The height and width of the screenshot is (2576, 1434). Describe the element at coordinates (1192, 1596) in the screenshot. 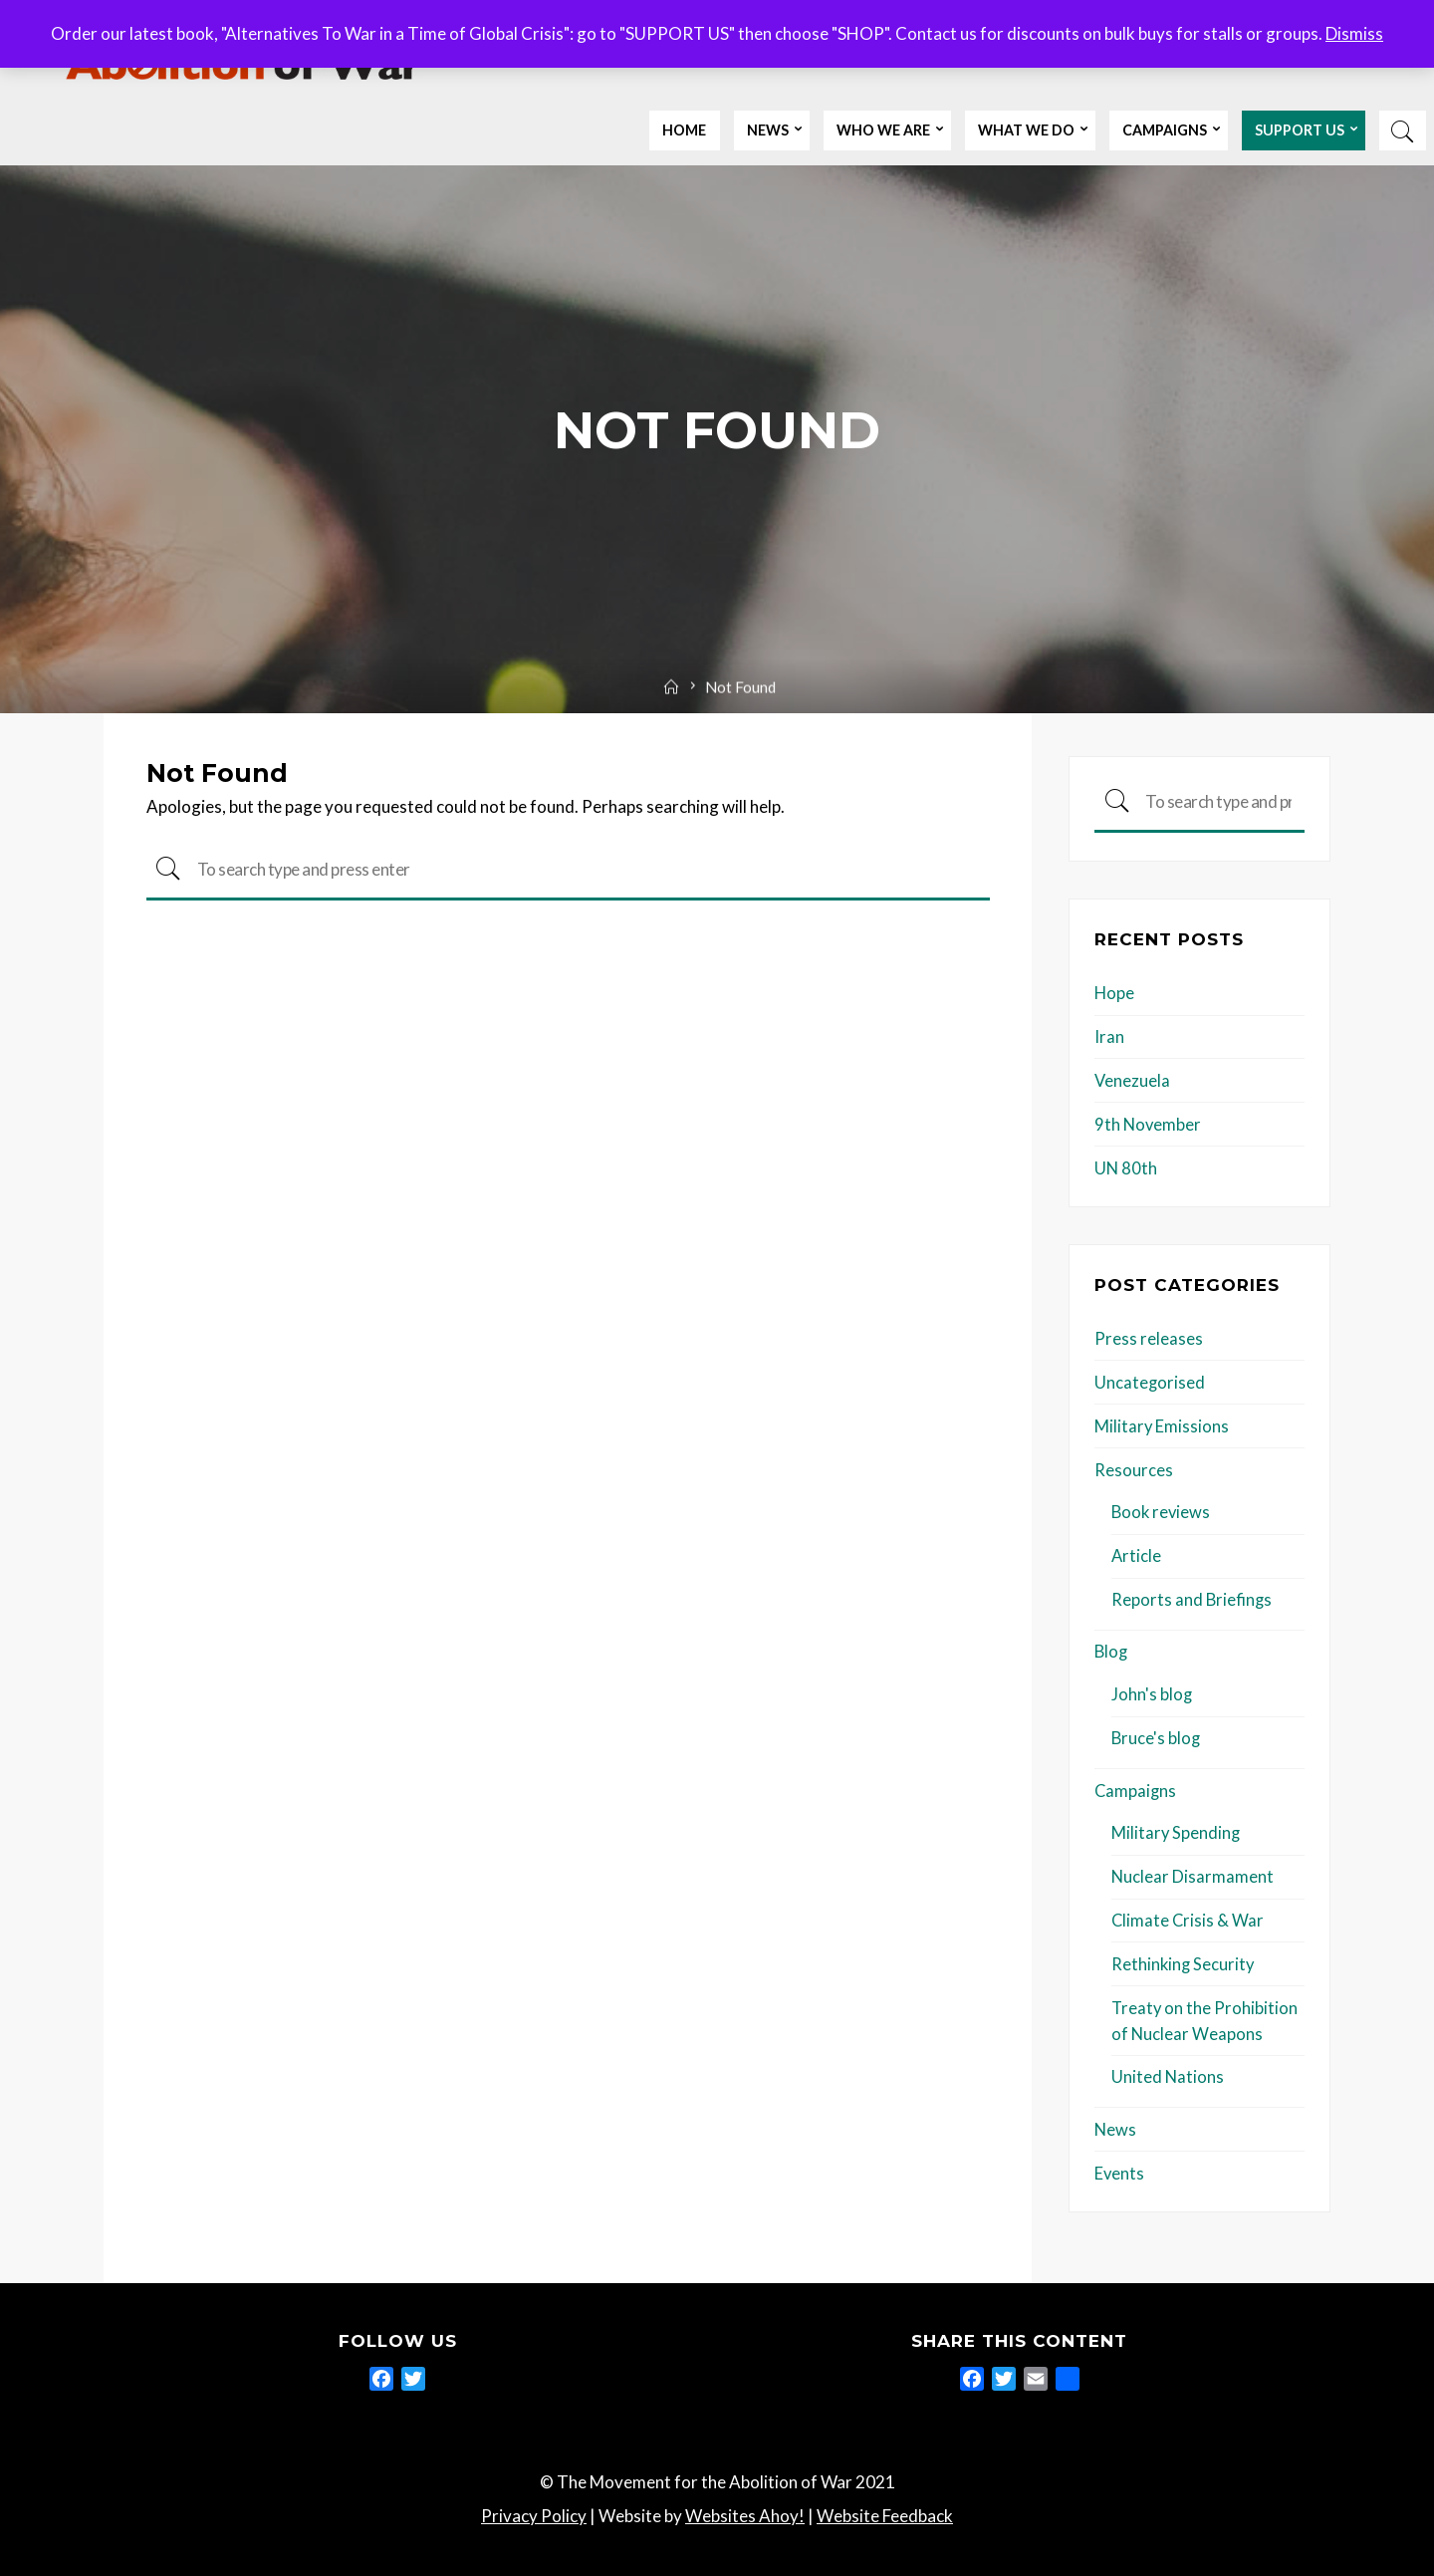

I see `Reports and Briefings` at that location.